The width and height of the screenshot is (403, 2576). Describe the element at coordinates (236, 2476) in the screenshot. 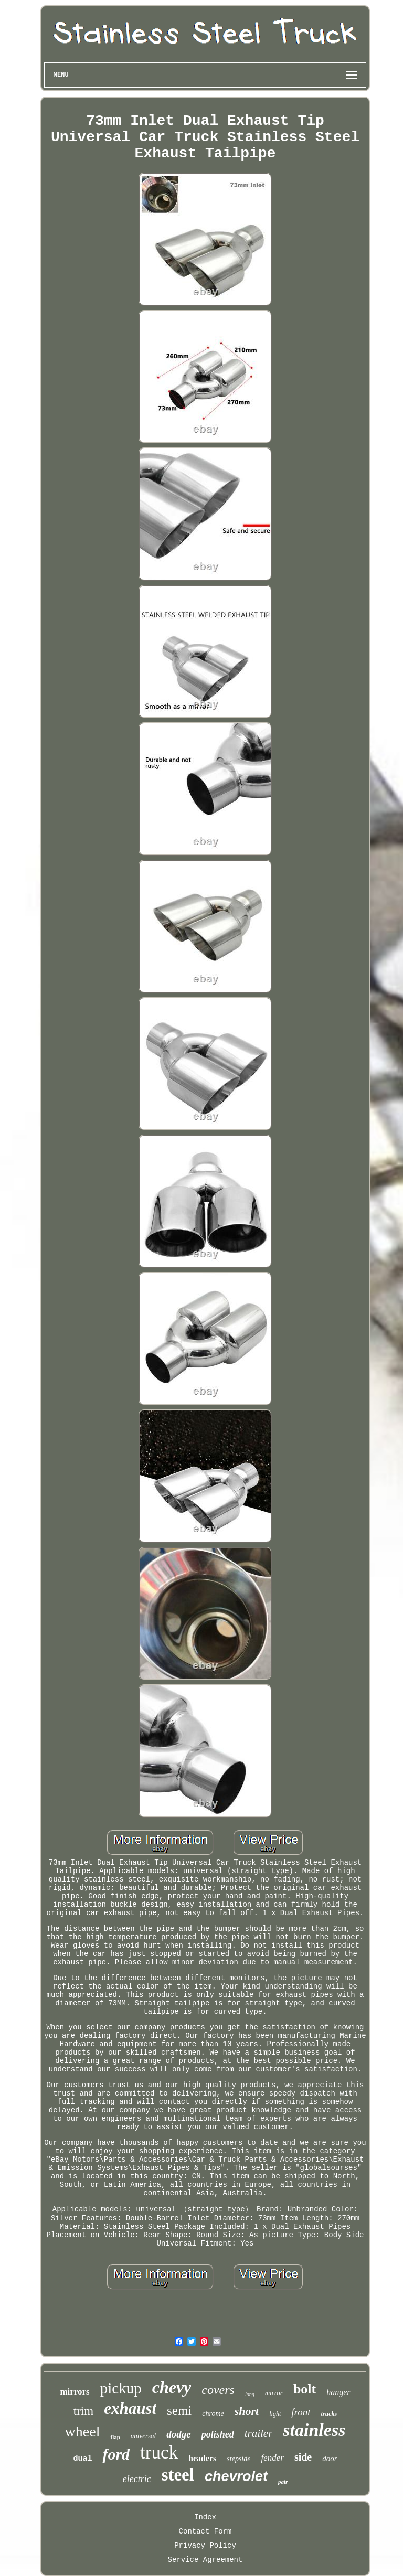

I see `chevrolet` at that location.